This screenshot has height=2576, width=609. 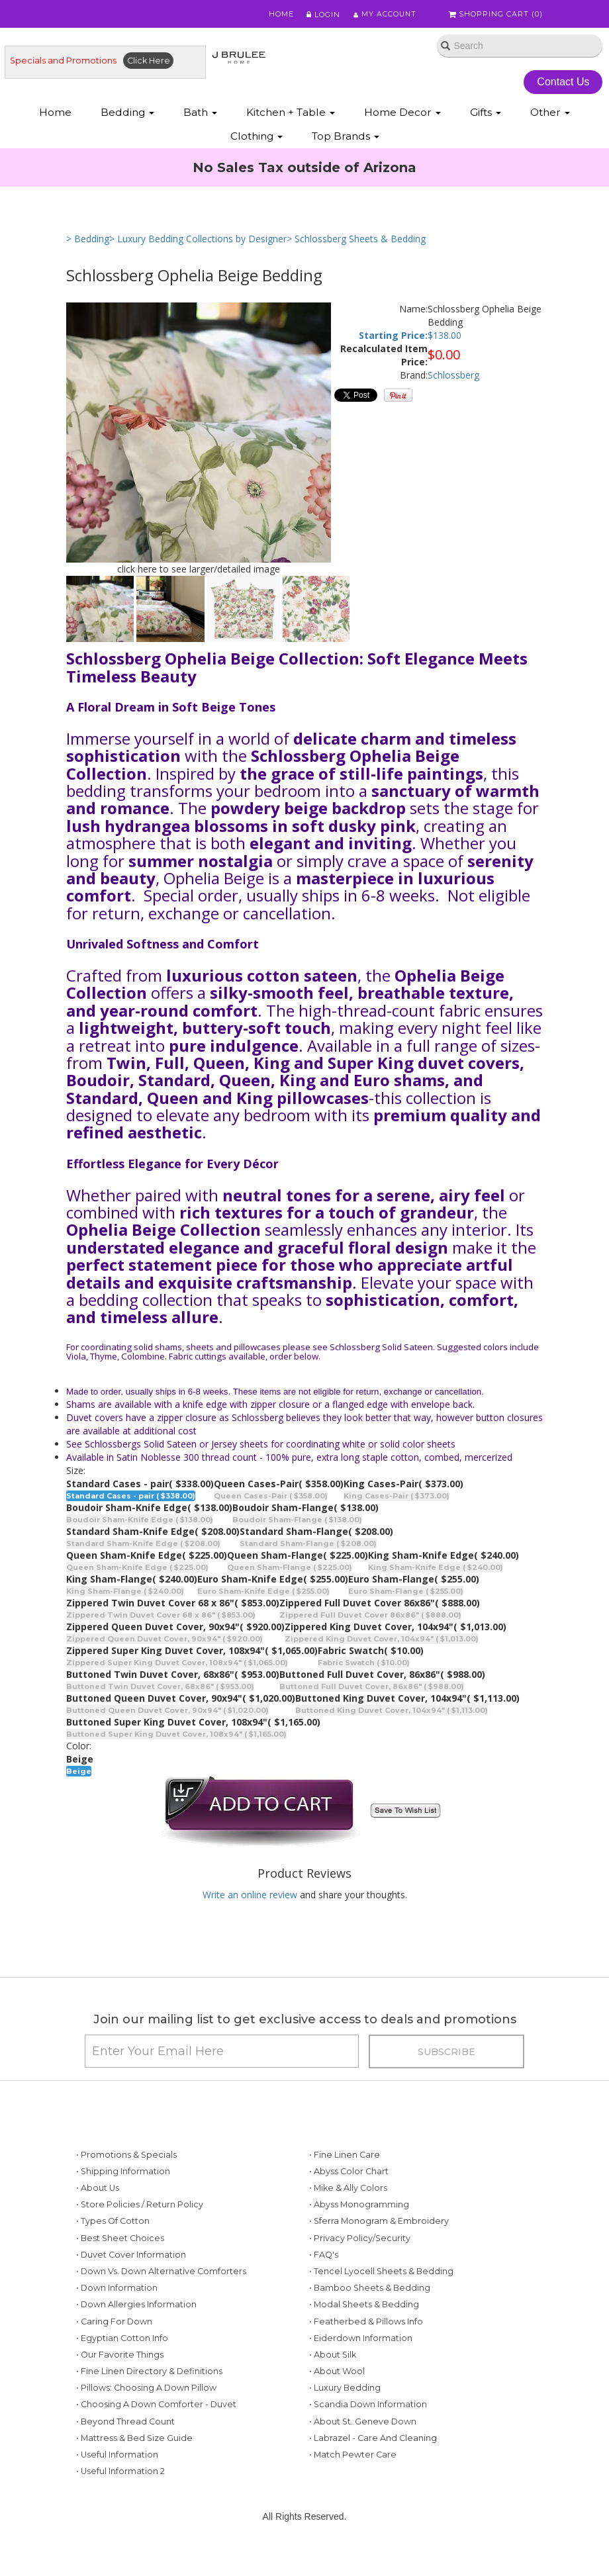 What do you see at coordinates (379, 2225) in the screenshot?
I see `• Sferra Monogram & Embroidery` at bounding box center [379, 2225].